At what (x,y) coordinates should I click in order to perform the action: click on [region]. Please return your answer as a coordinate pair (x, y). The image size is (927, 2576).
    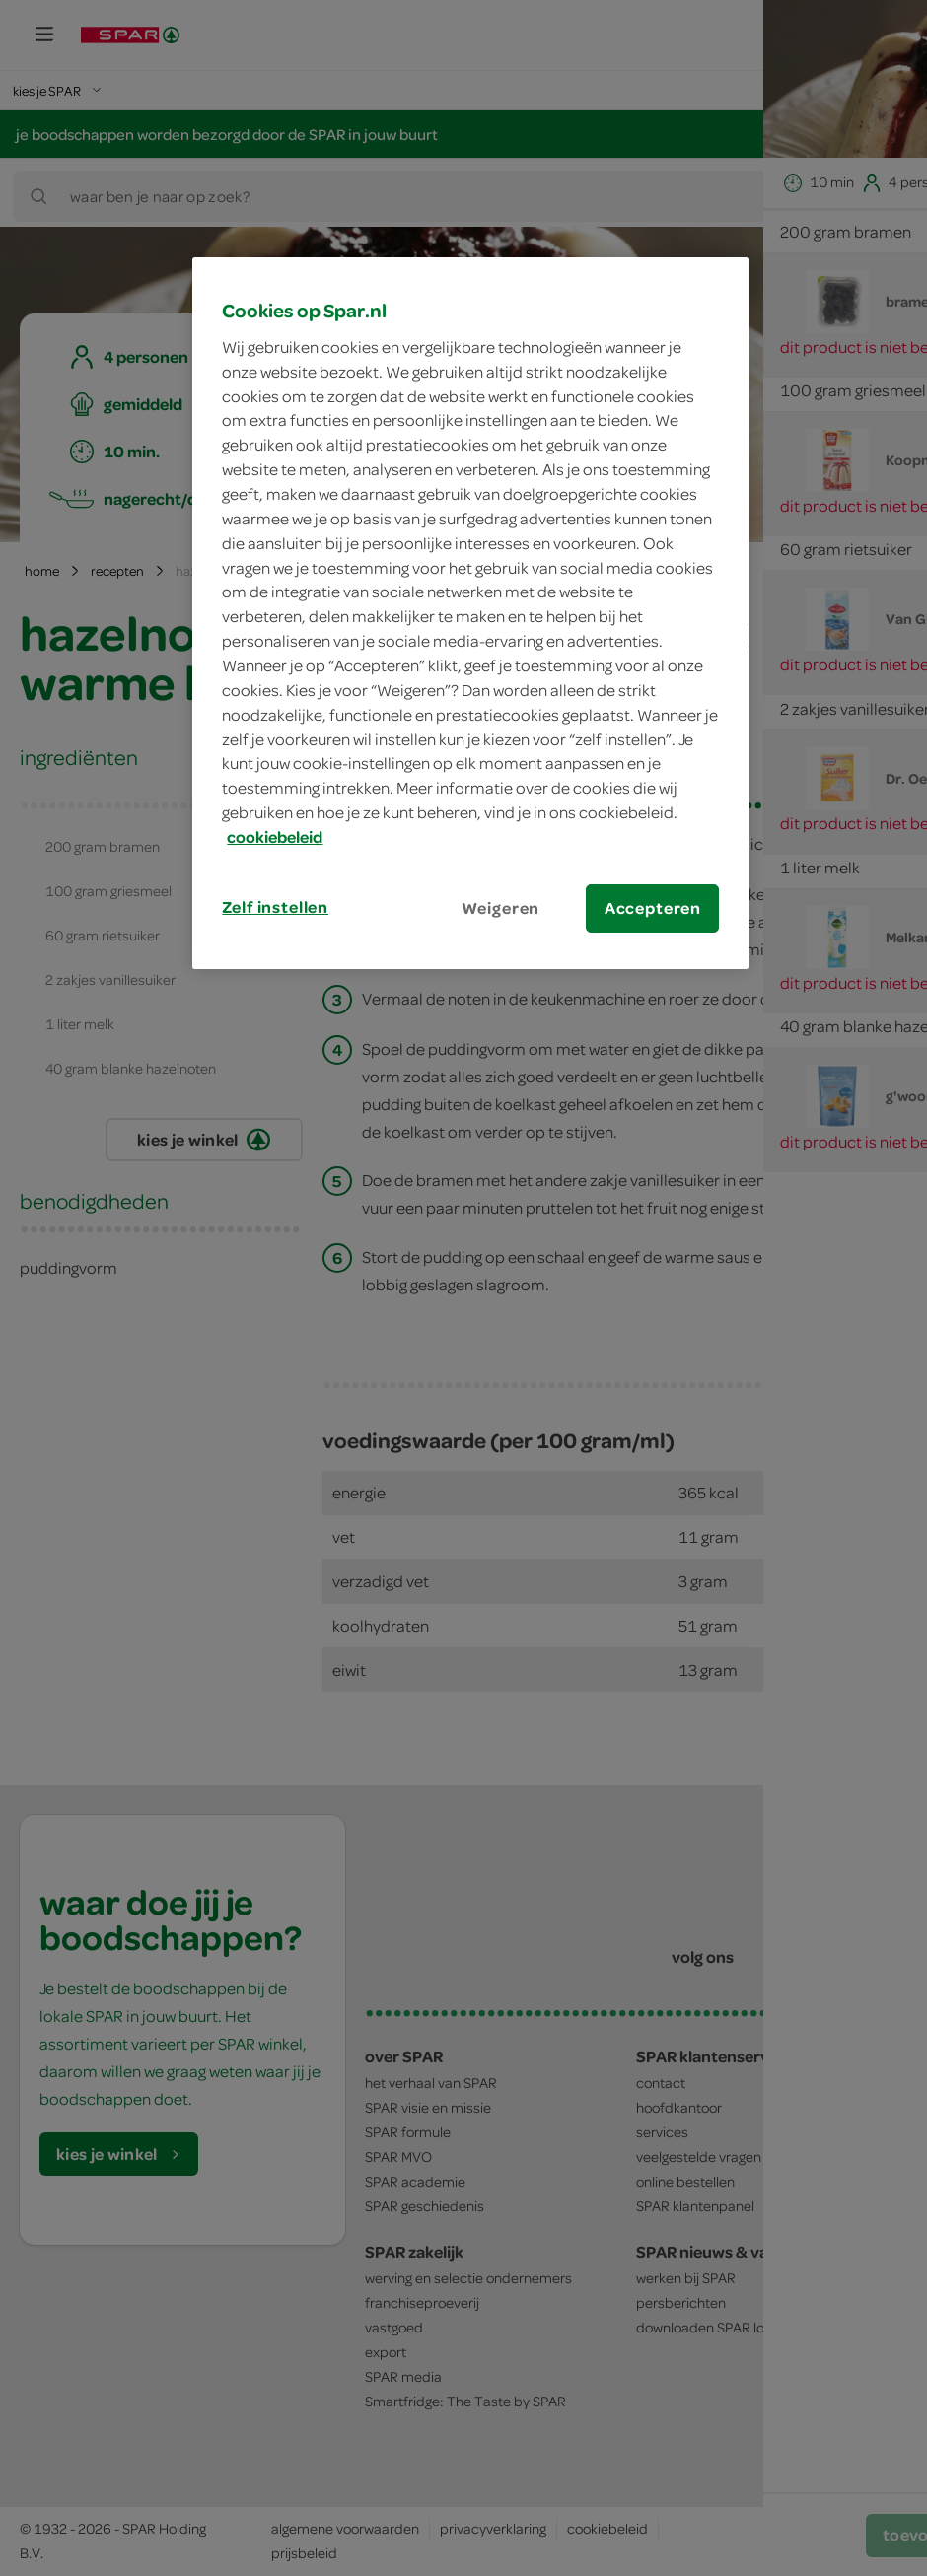
    Looking at the image, I should click on (470, 613).